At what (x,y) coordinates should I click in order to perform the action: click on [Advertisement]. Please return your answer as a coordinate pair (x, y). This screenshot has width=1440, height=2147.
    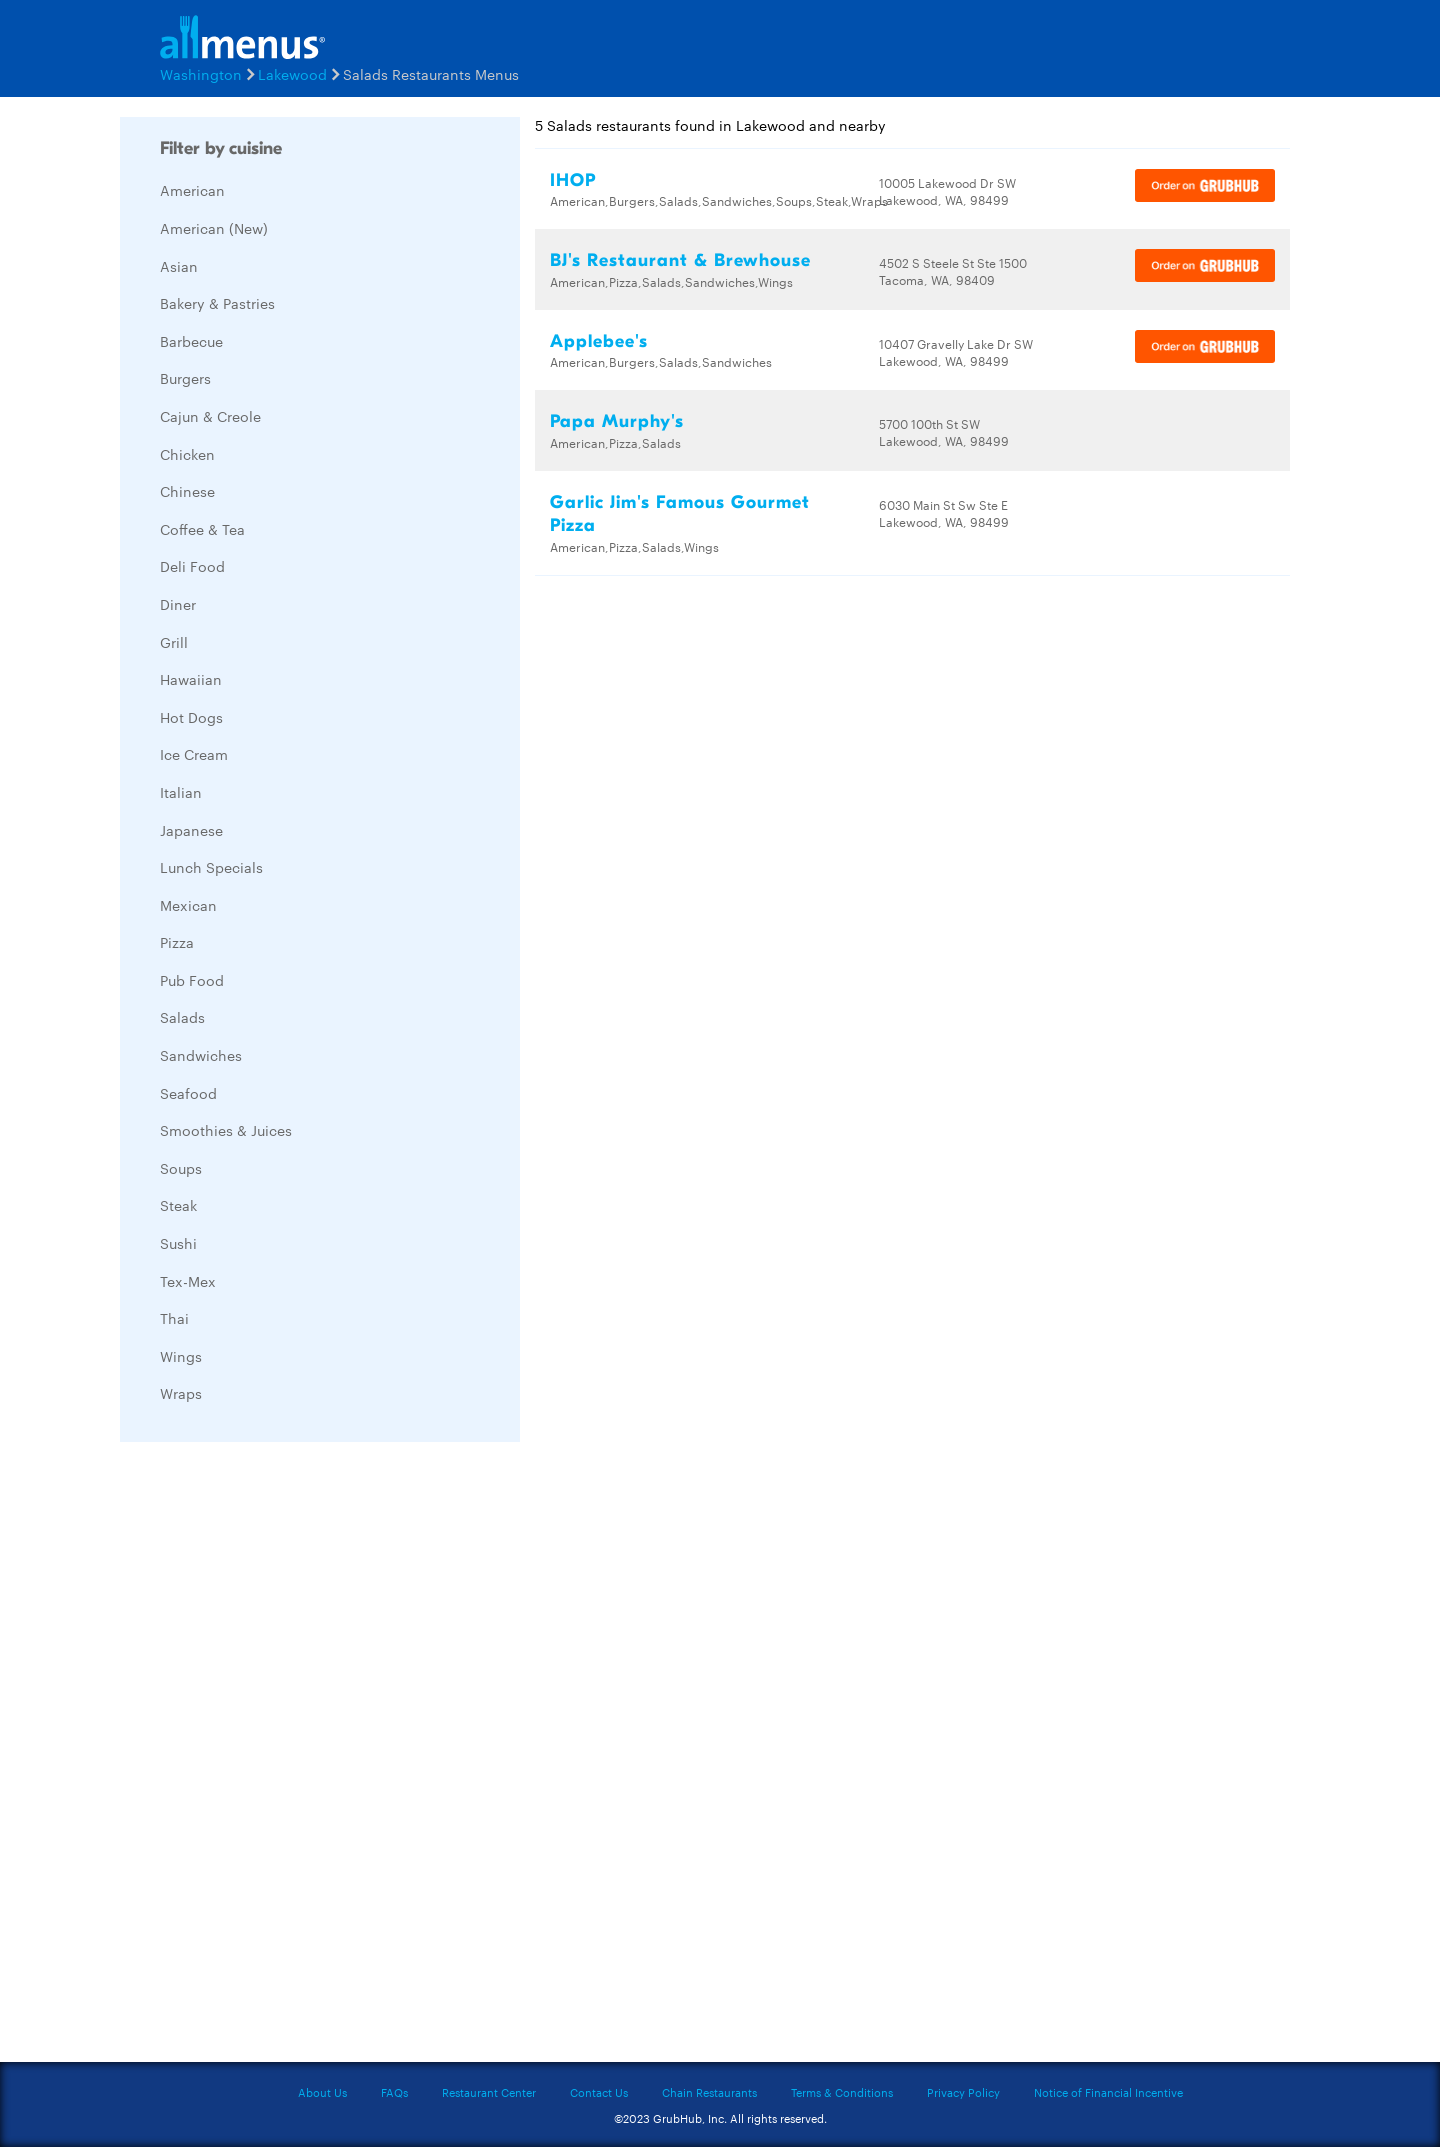
    Looking at the image, I should click on (270, 1757).